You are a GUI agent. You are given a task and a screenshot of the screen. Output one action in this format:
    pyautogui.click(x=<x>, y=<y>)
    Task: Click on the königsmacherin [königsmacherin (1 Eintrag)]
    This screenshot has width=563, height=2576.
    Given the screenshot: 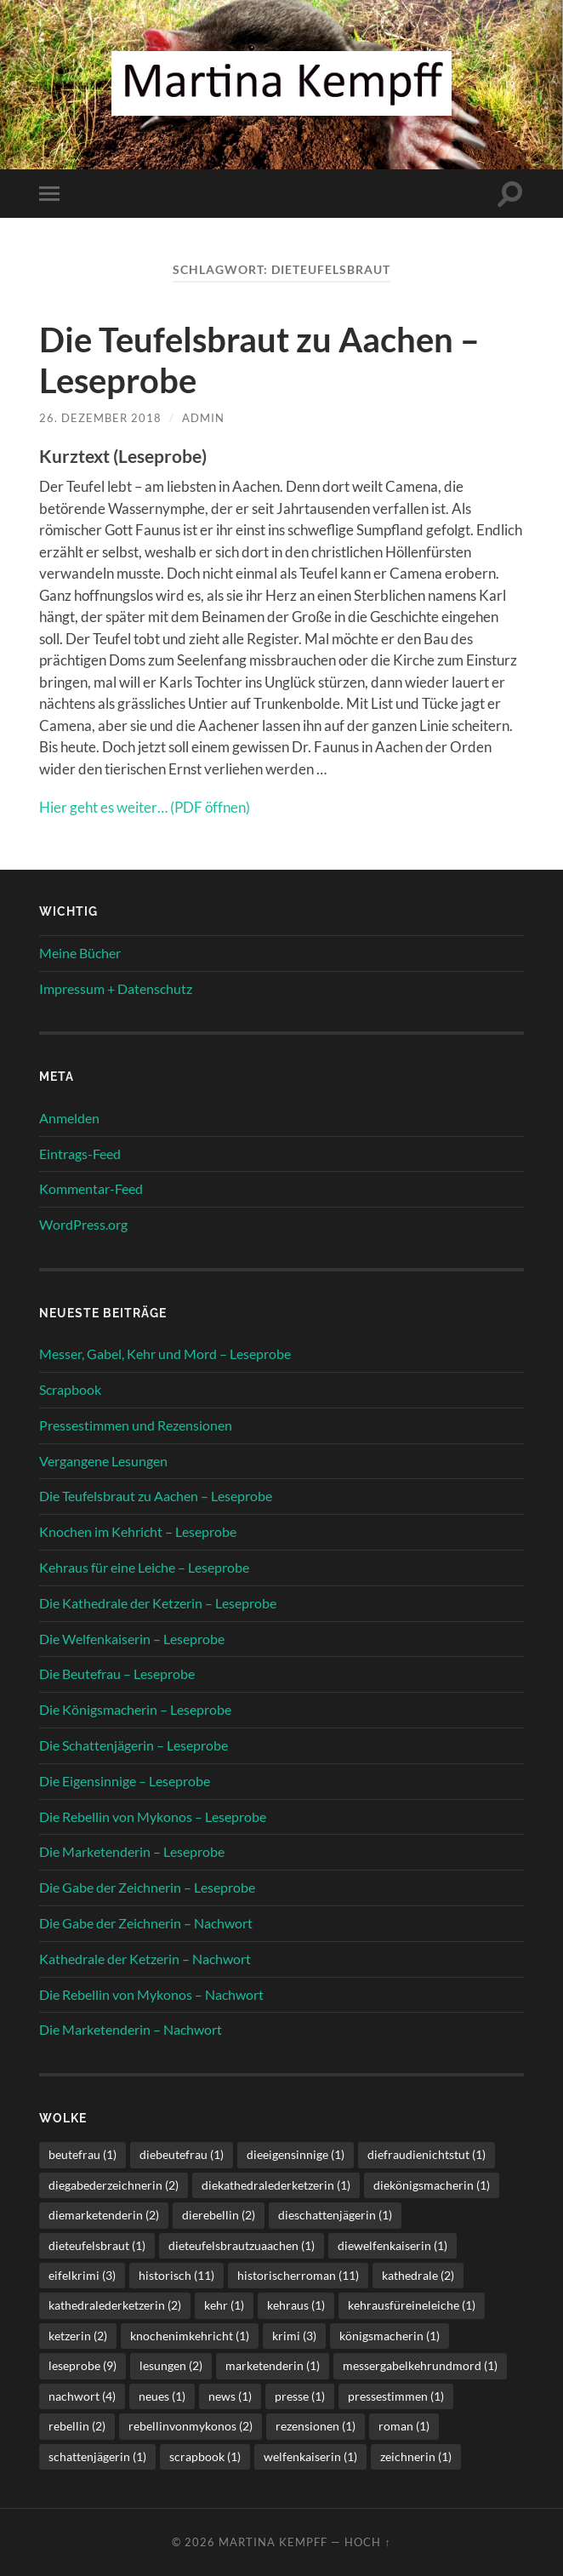 What is the action you would take?
    pyautogui.click(x=389, y=2335)
    